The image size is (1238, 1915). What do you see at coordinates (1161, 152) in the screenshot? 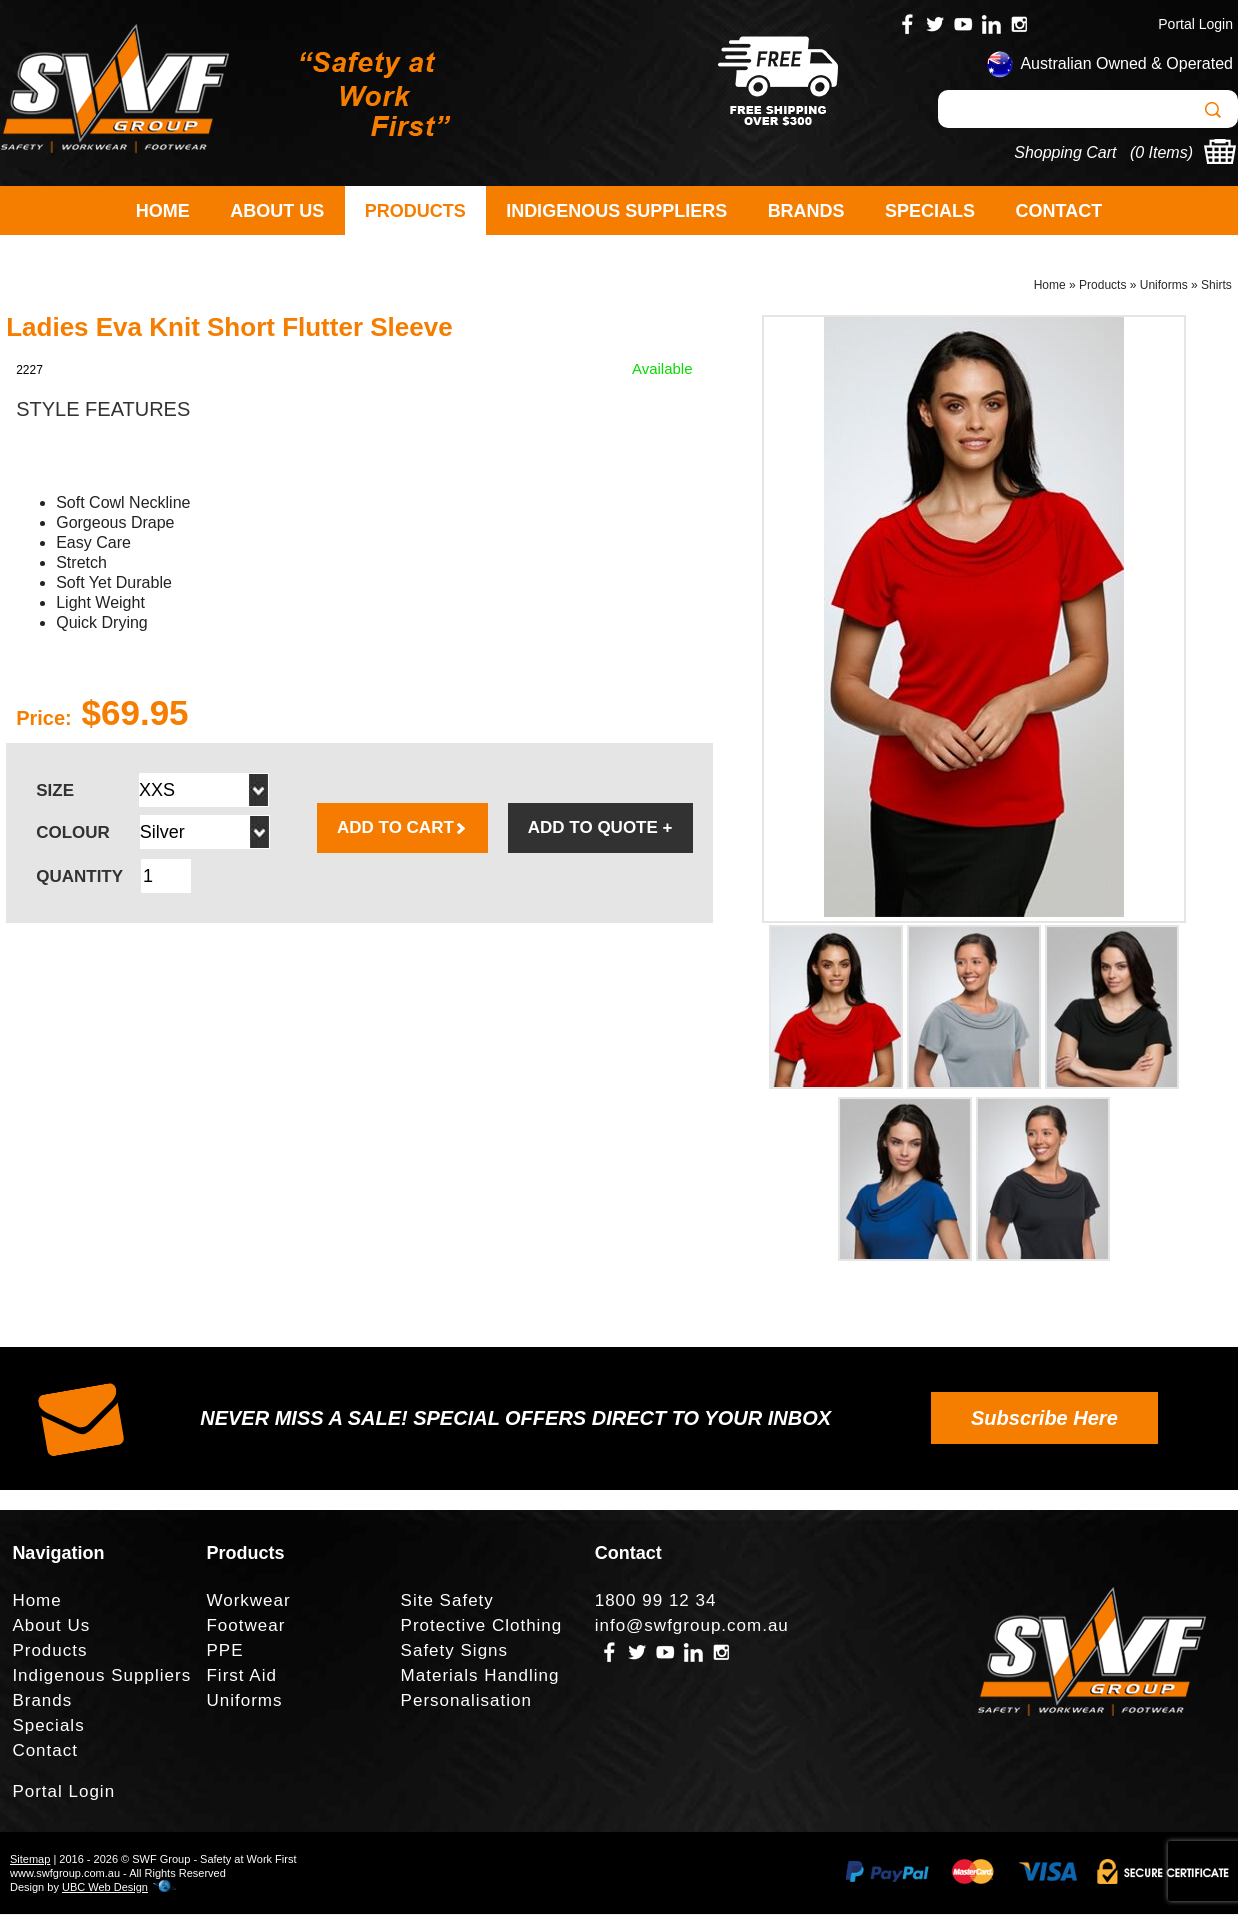
I see `0 Items` at bounding box center [1161, 152].